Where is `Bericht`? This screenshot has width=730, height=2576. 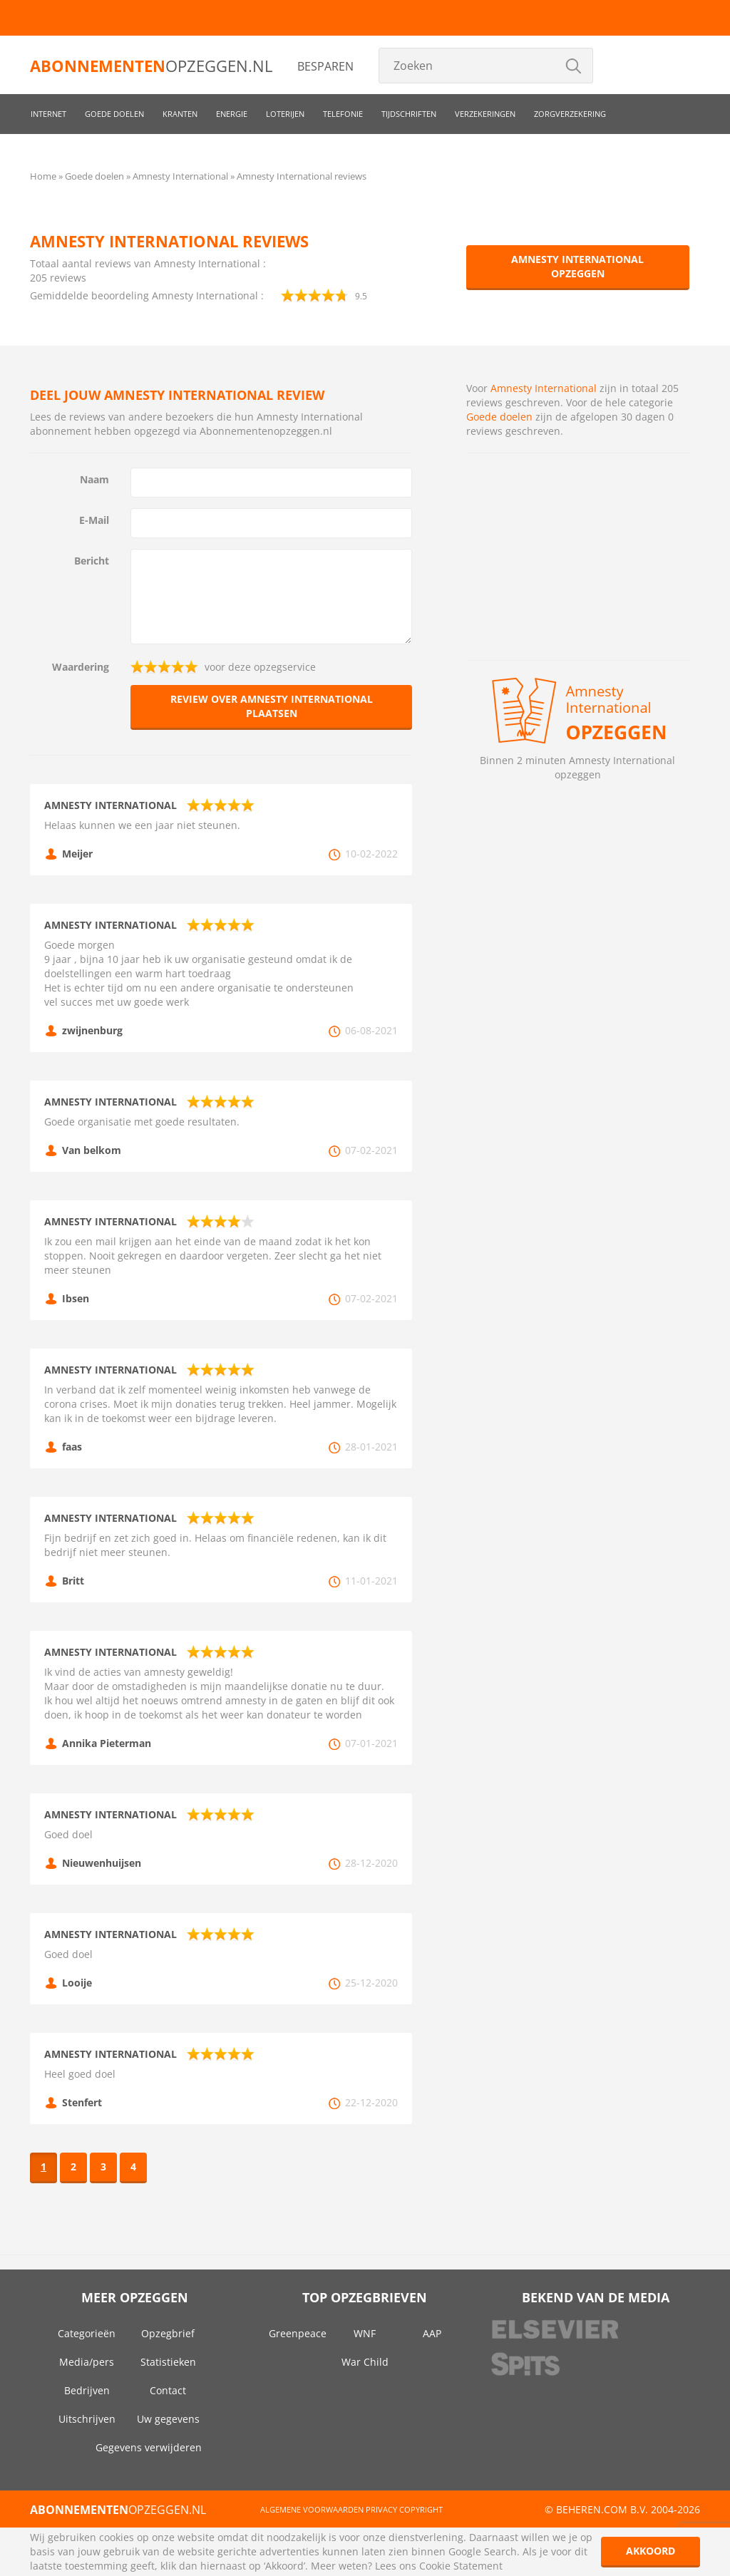
Bericht is located at coordinates (91, 560).